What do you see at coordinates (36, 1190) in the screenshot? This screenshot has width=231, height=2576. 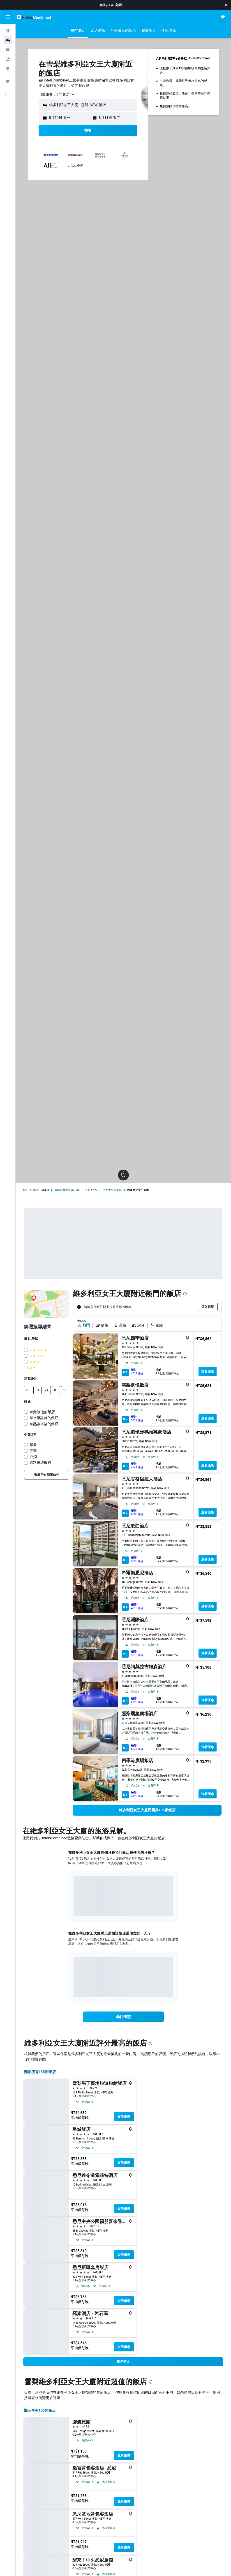 I see `澳洲` at bounding box center [36, 1190].